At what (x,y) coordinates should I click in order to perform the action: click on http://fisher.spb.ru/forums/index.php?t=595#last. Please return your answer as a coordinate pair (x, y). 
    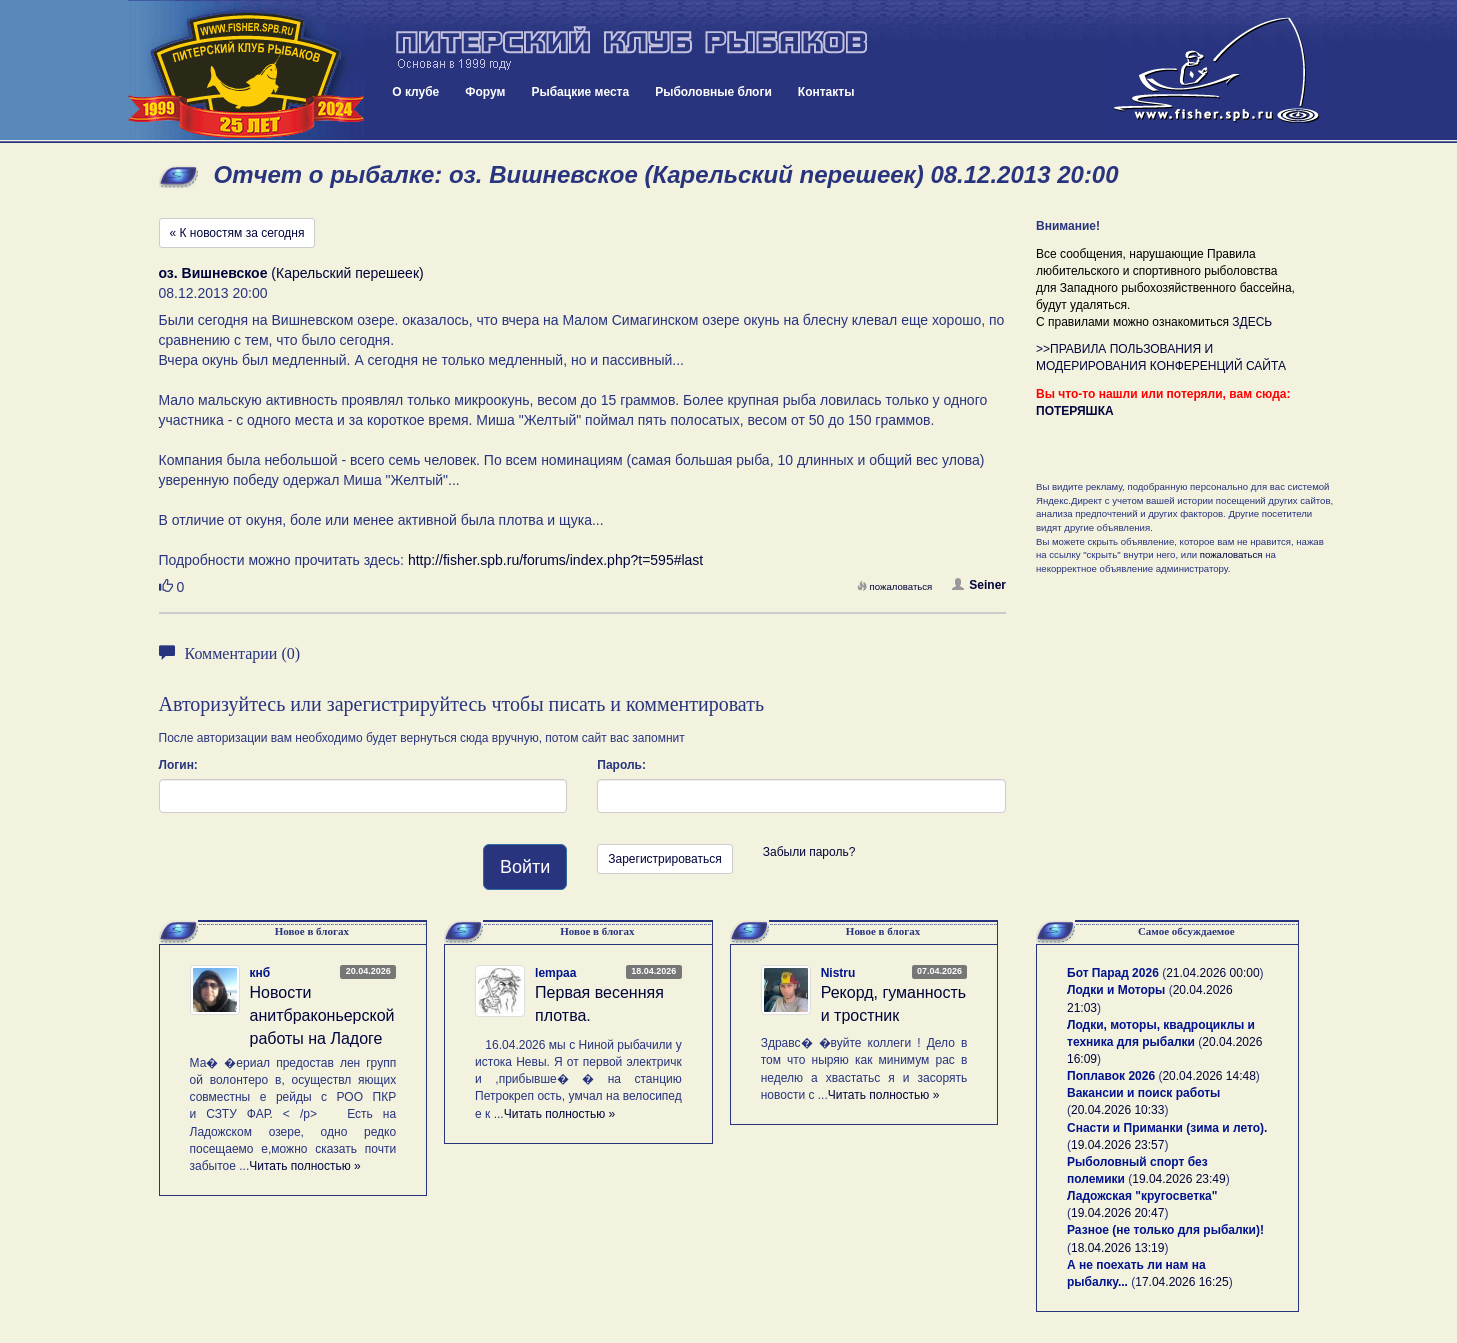
    Looking at the image, I should click on (555, 560).